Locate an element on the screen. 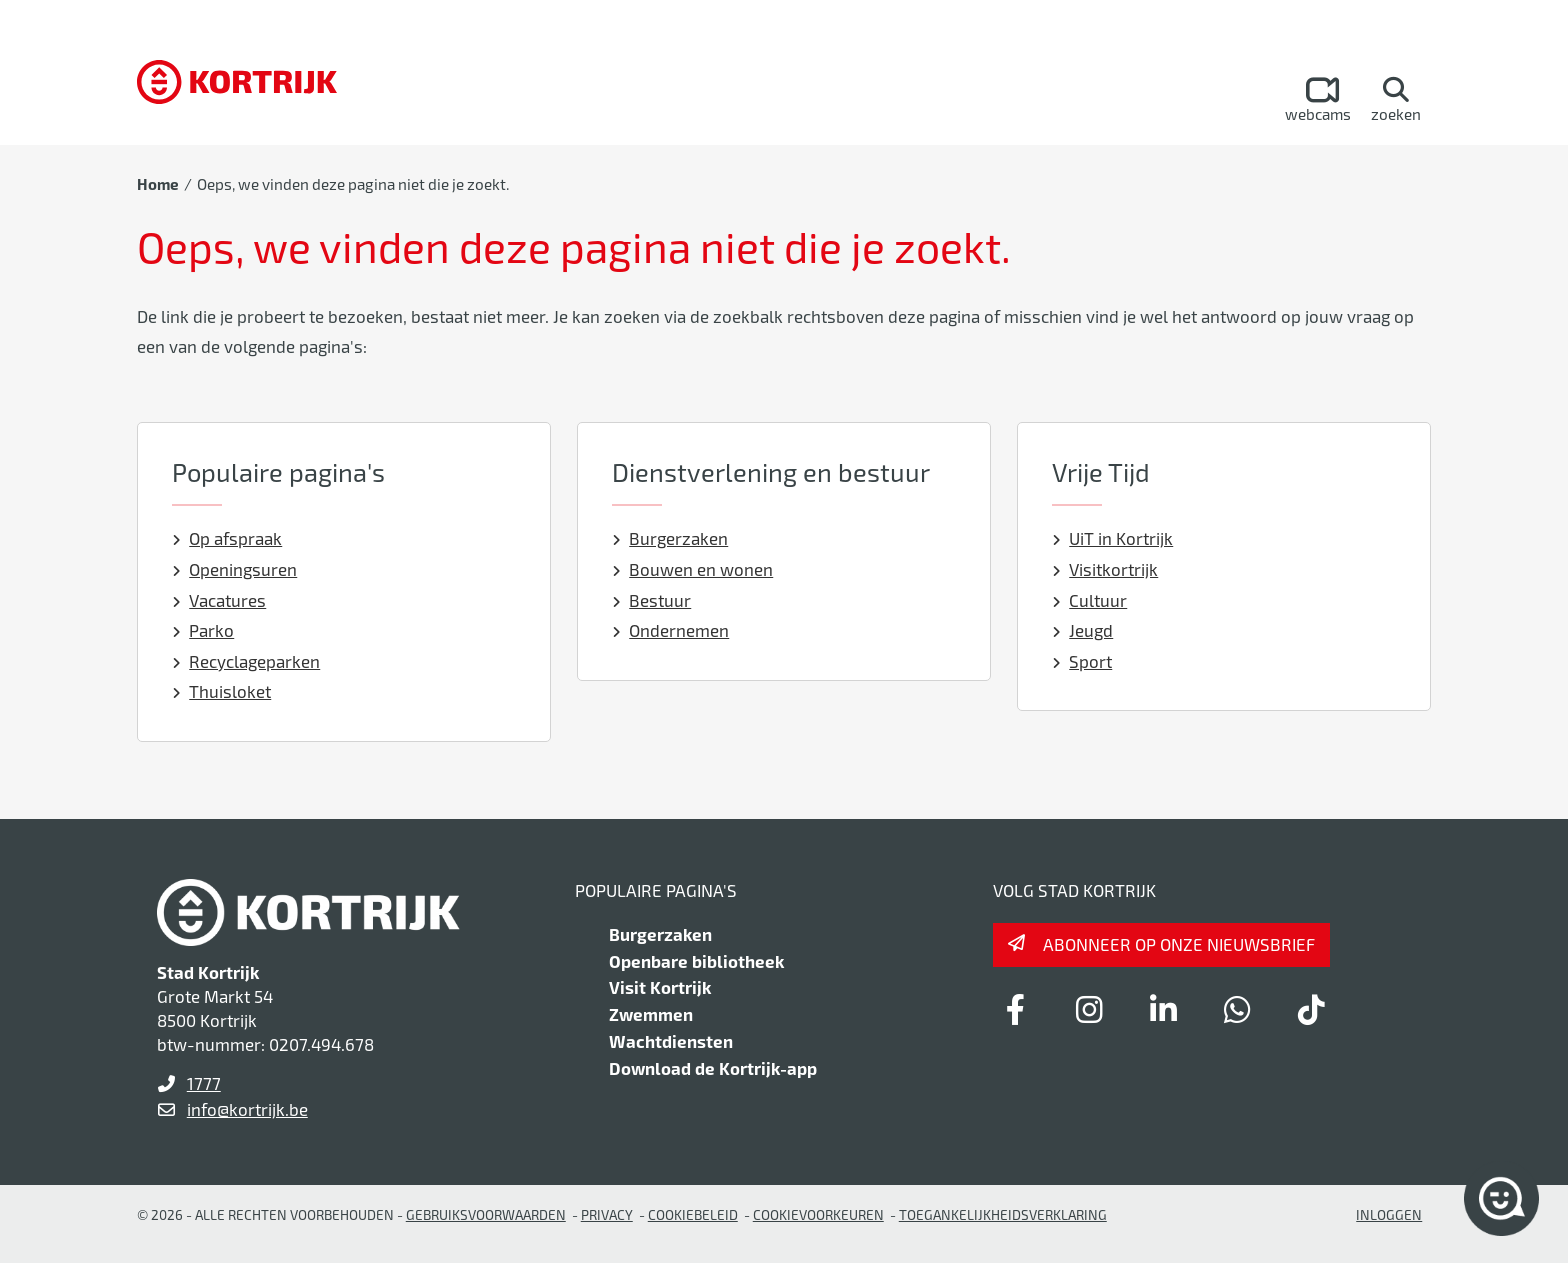 This screenshot has height=1263, width=1568. Cultuur is located at coordinates (1090, 600).